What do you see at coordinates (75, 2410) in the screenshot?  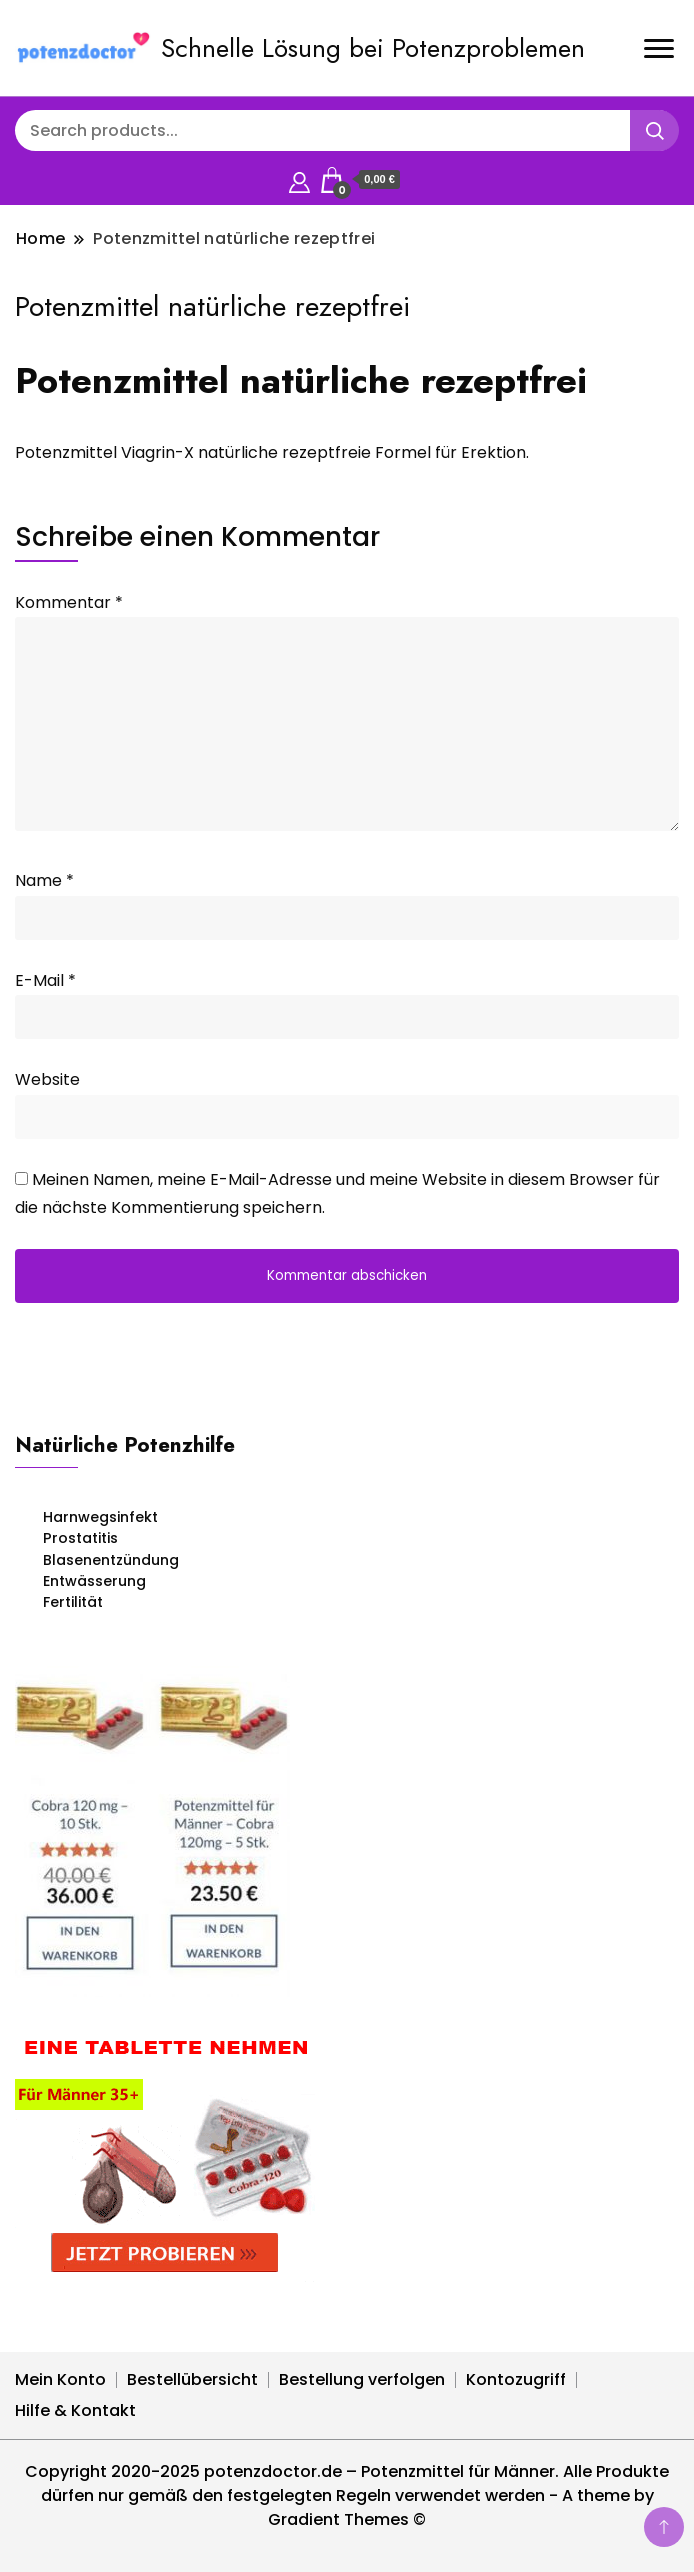 I see `Hilfe & Kontakt` at bounding box center [75, 2410].